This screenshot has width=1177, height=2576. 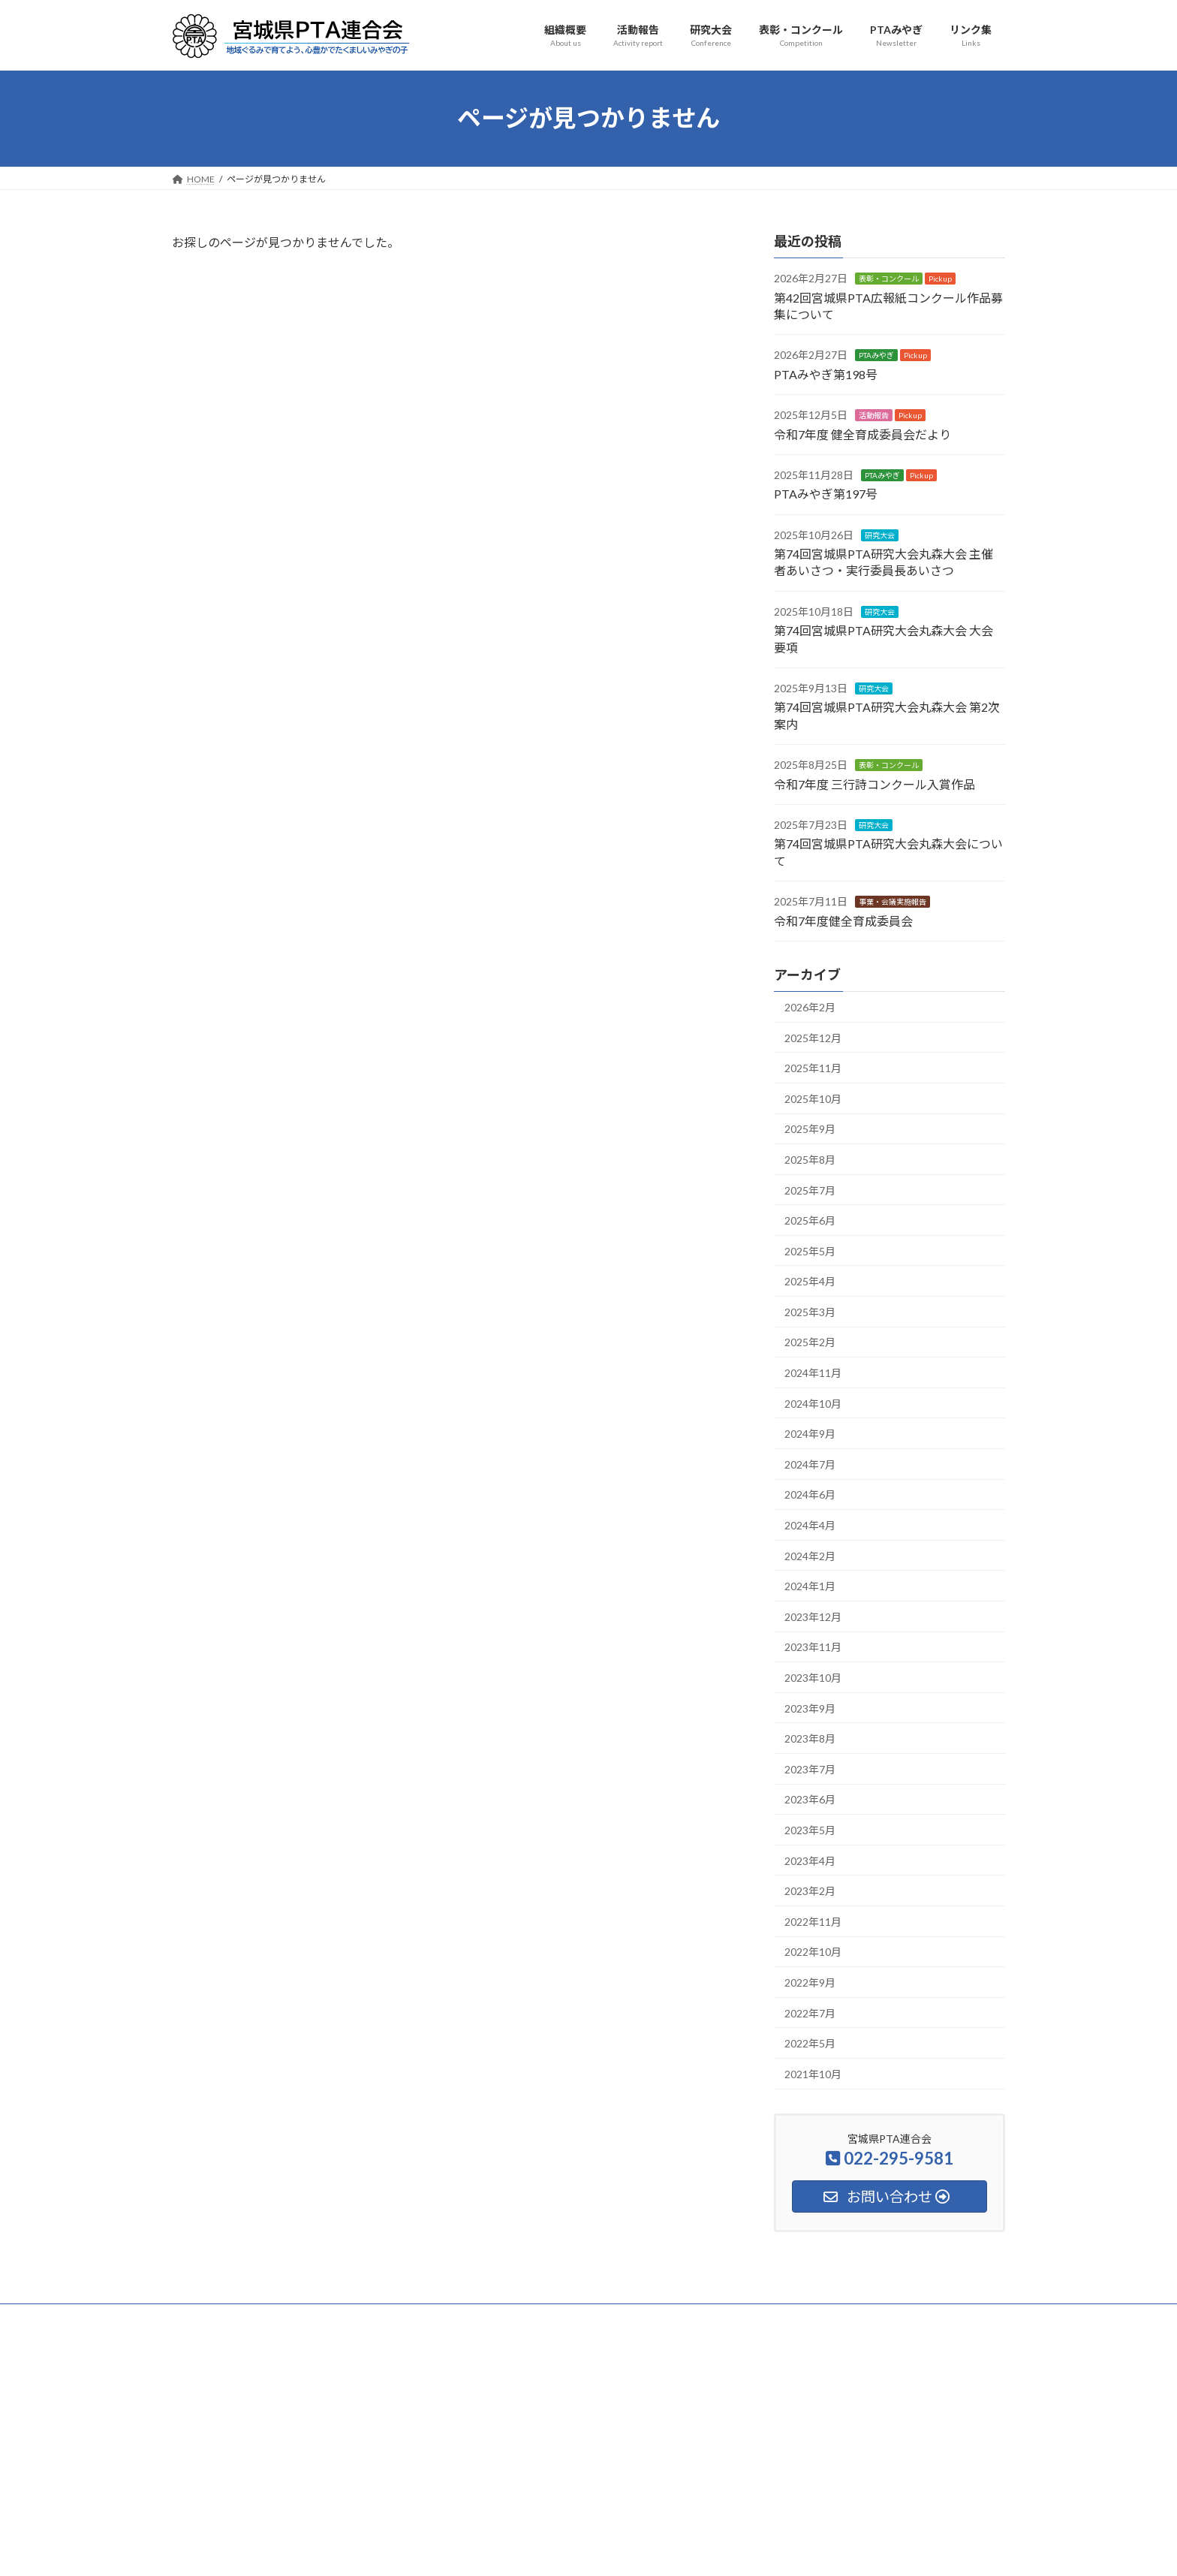 I want to click on 2023年6月, so click(x=809, y=1799).